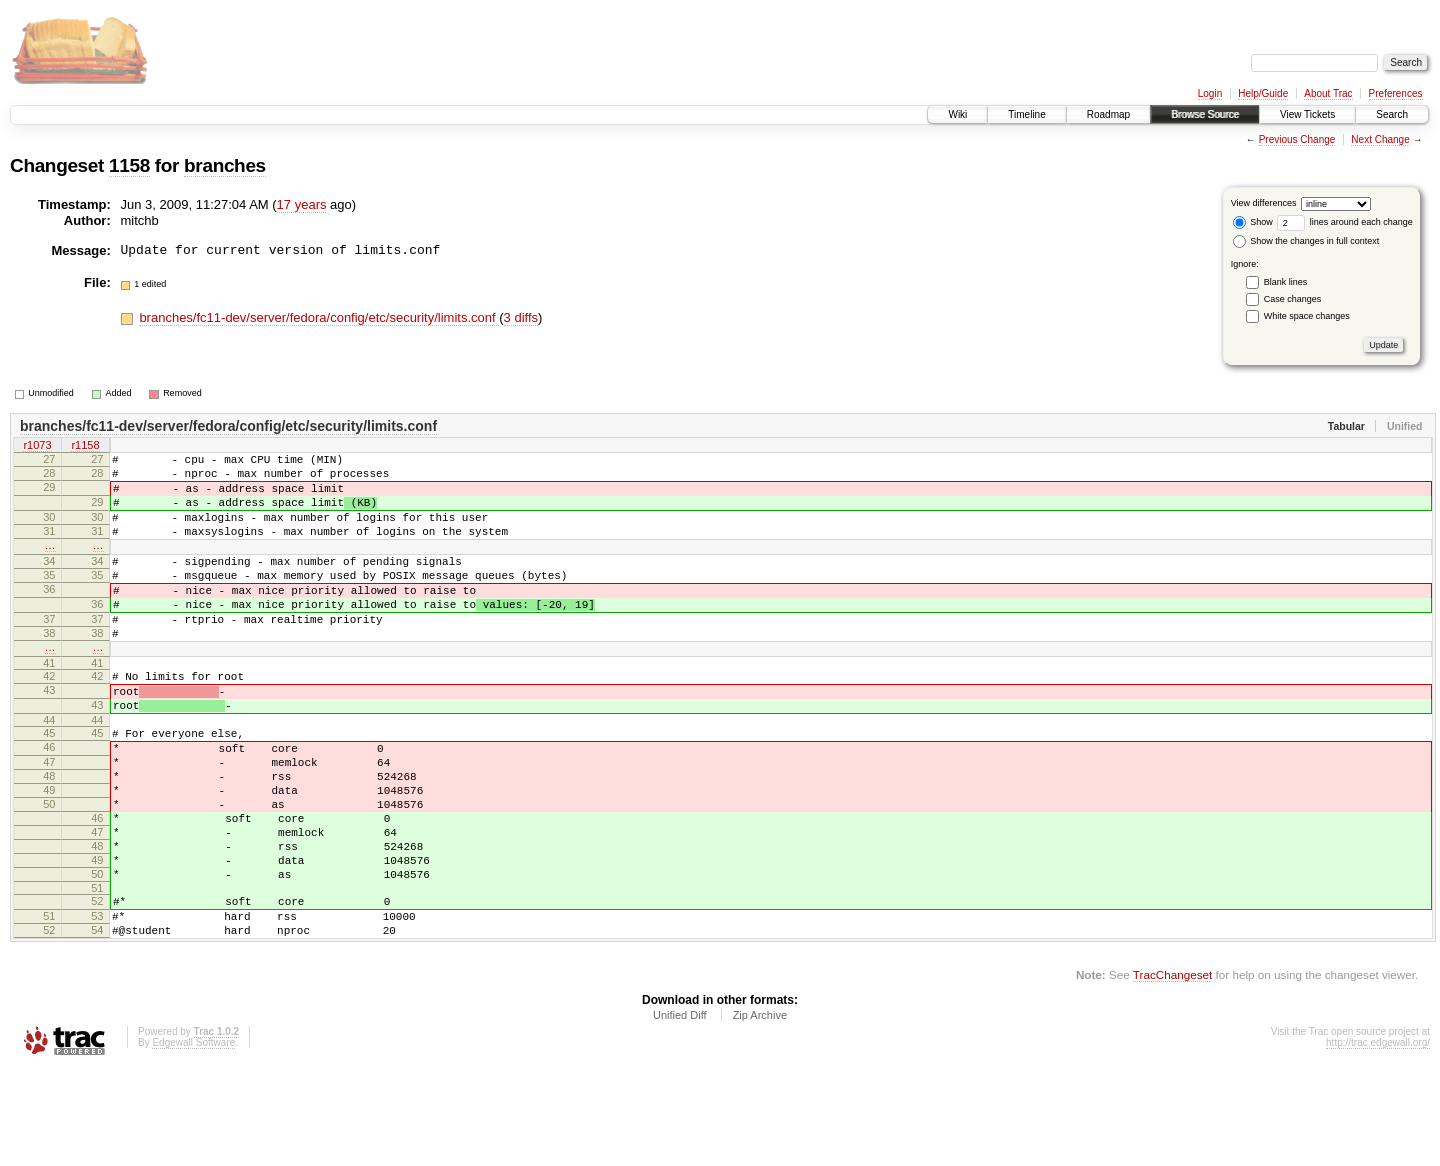 This screenshot has height=1166, width=1440. I want to click on Help/Guide, so click(1263, 93).